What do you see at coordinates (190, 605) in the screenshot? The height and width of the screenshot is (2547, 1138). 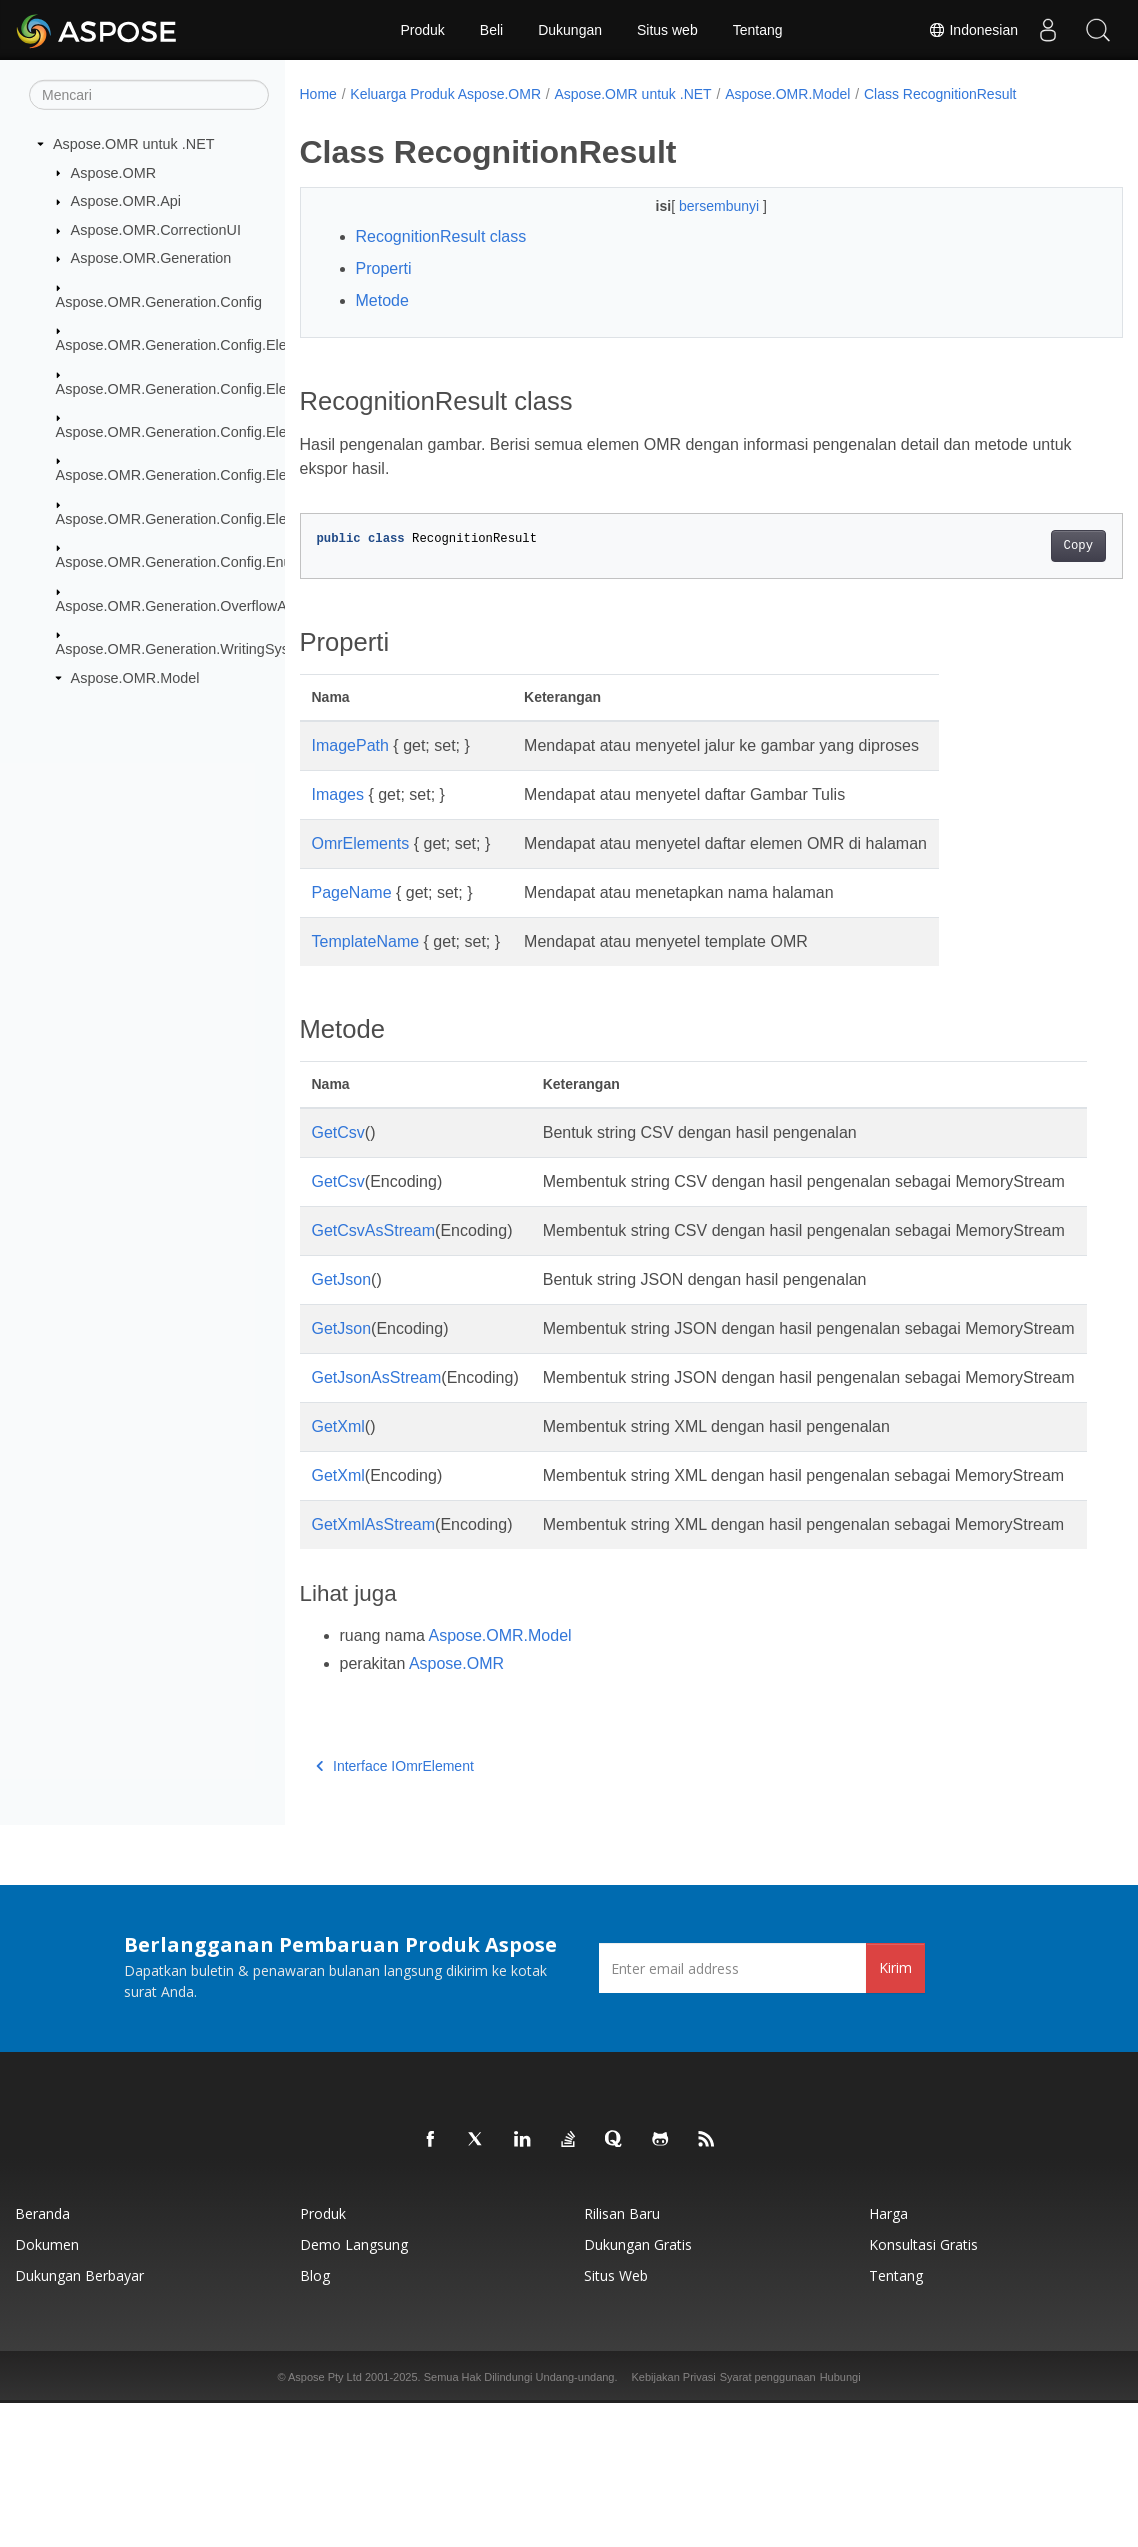 I see `Aspose.OMR.Generation.OverflowActions` at bounding box center [190, 605].